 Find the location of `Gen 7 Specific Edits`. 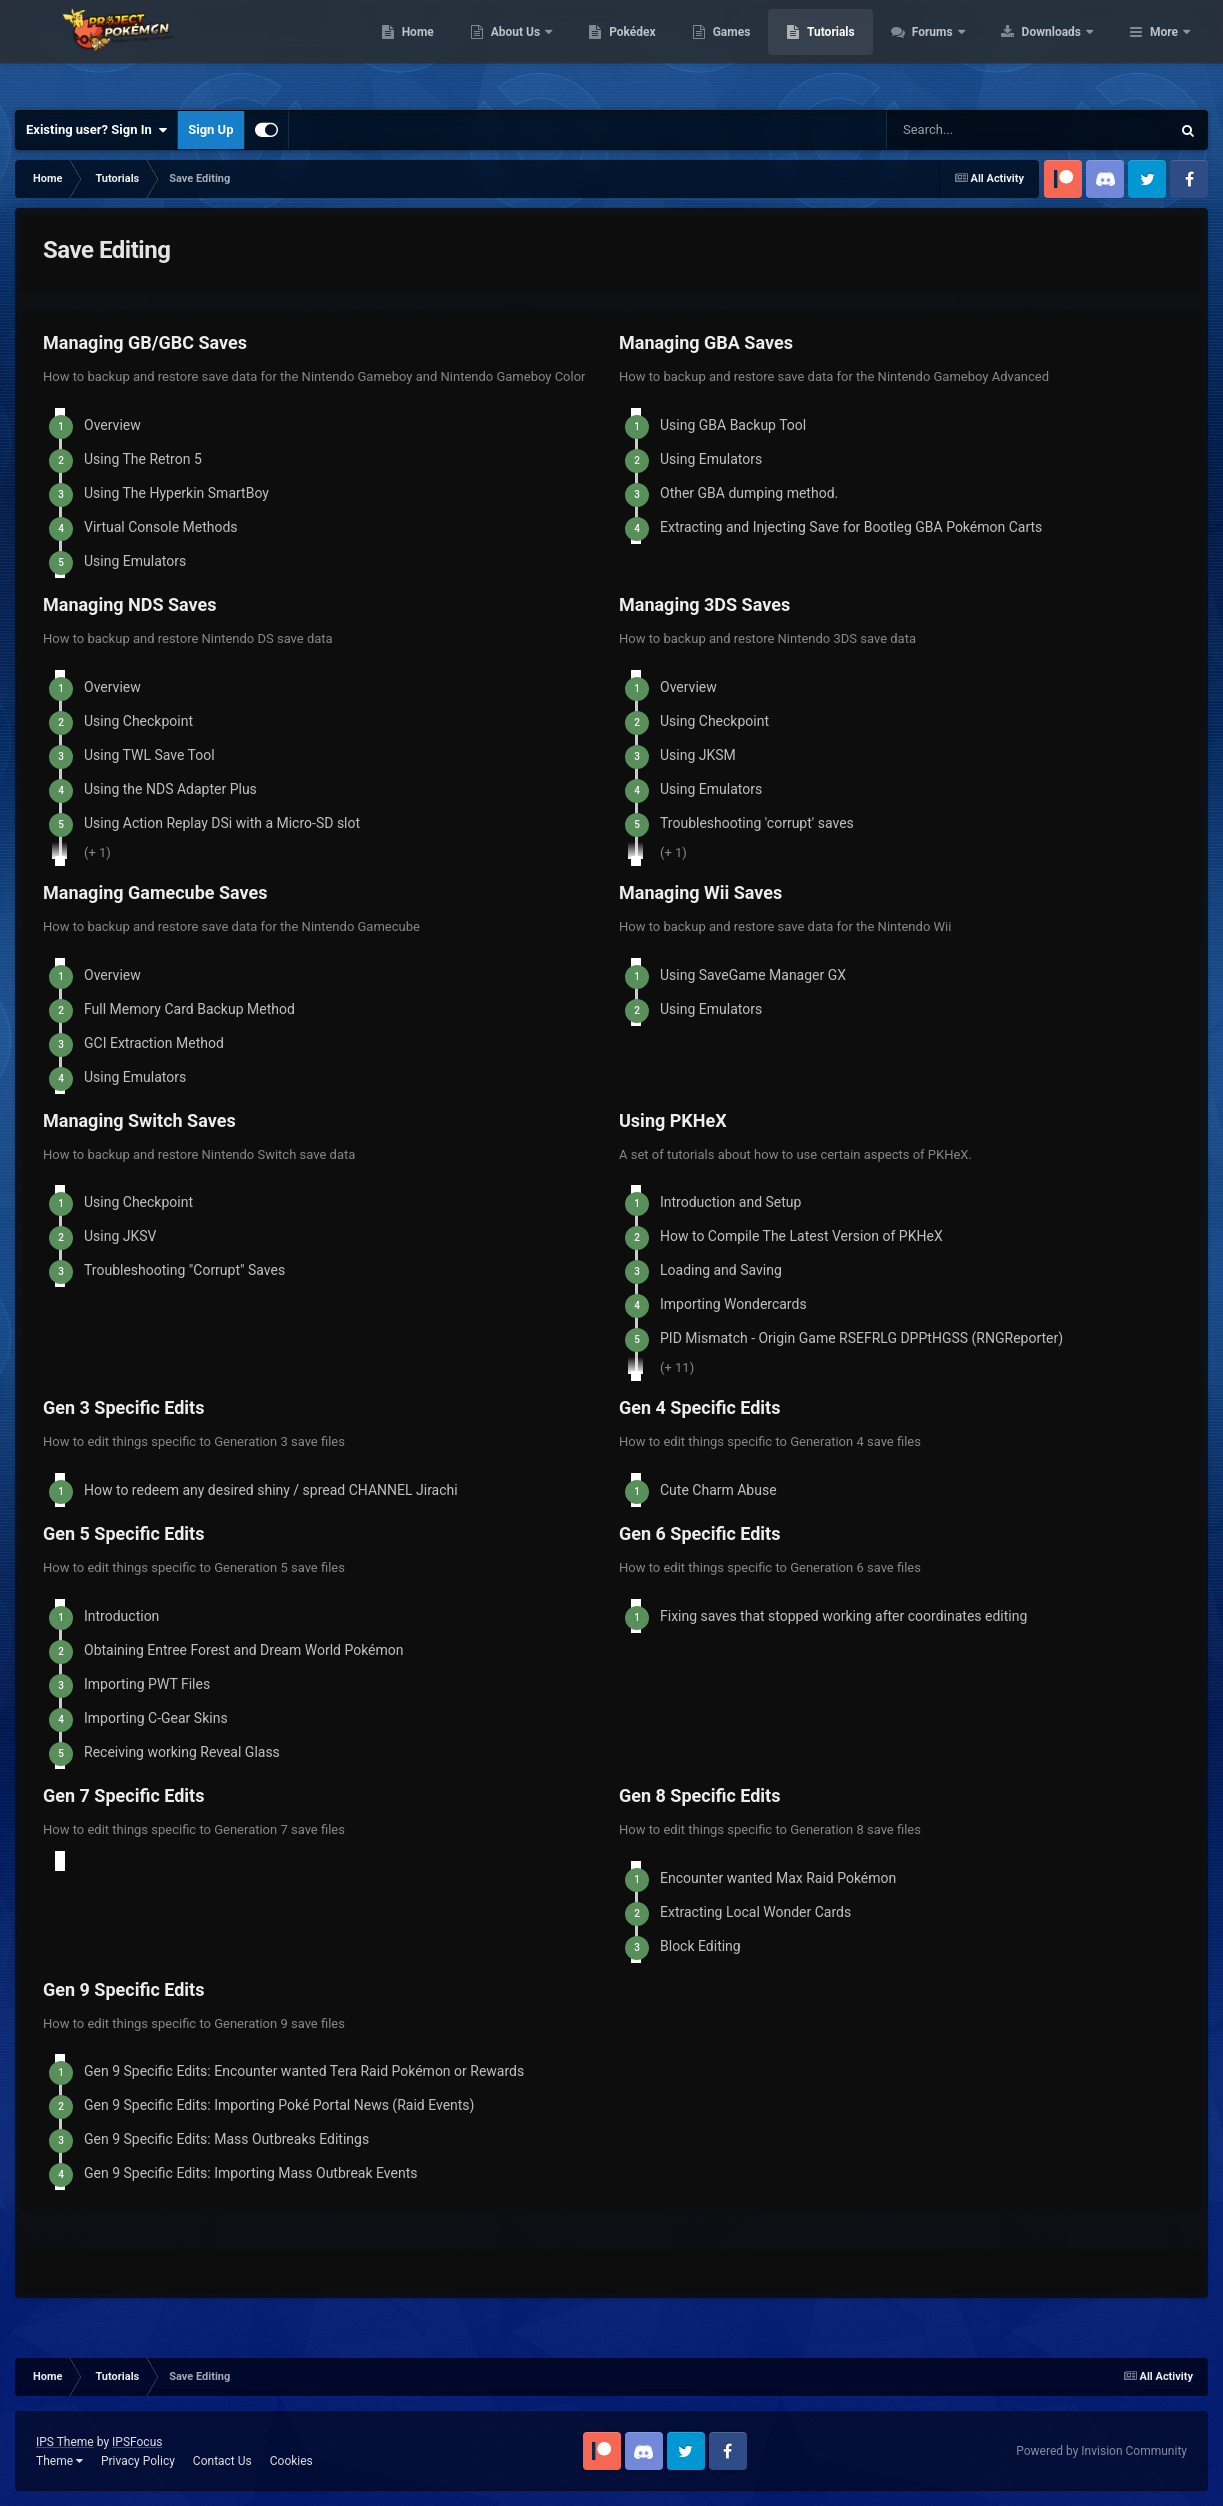

Gen 7 Specific Edits is located at coordinates (123, 1795).